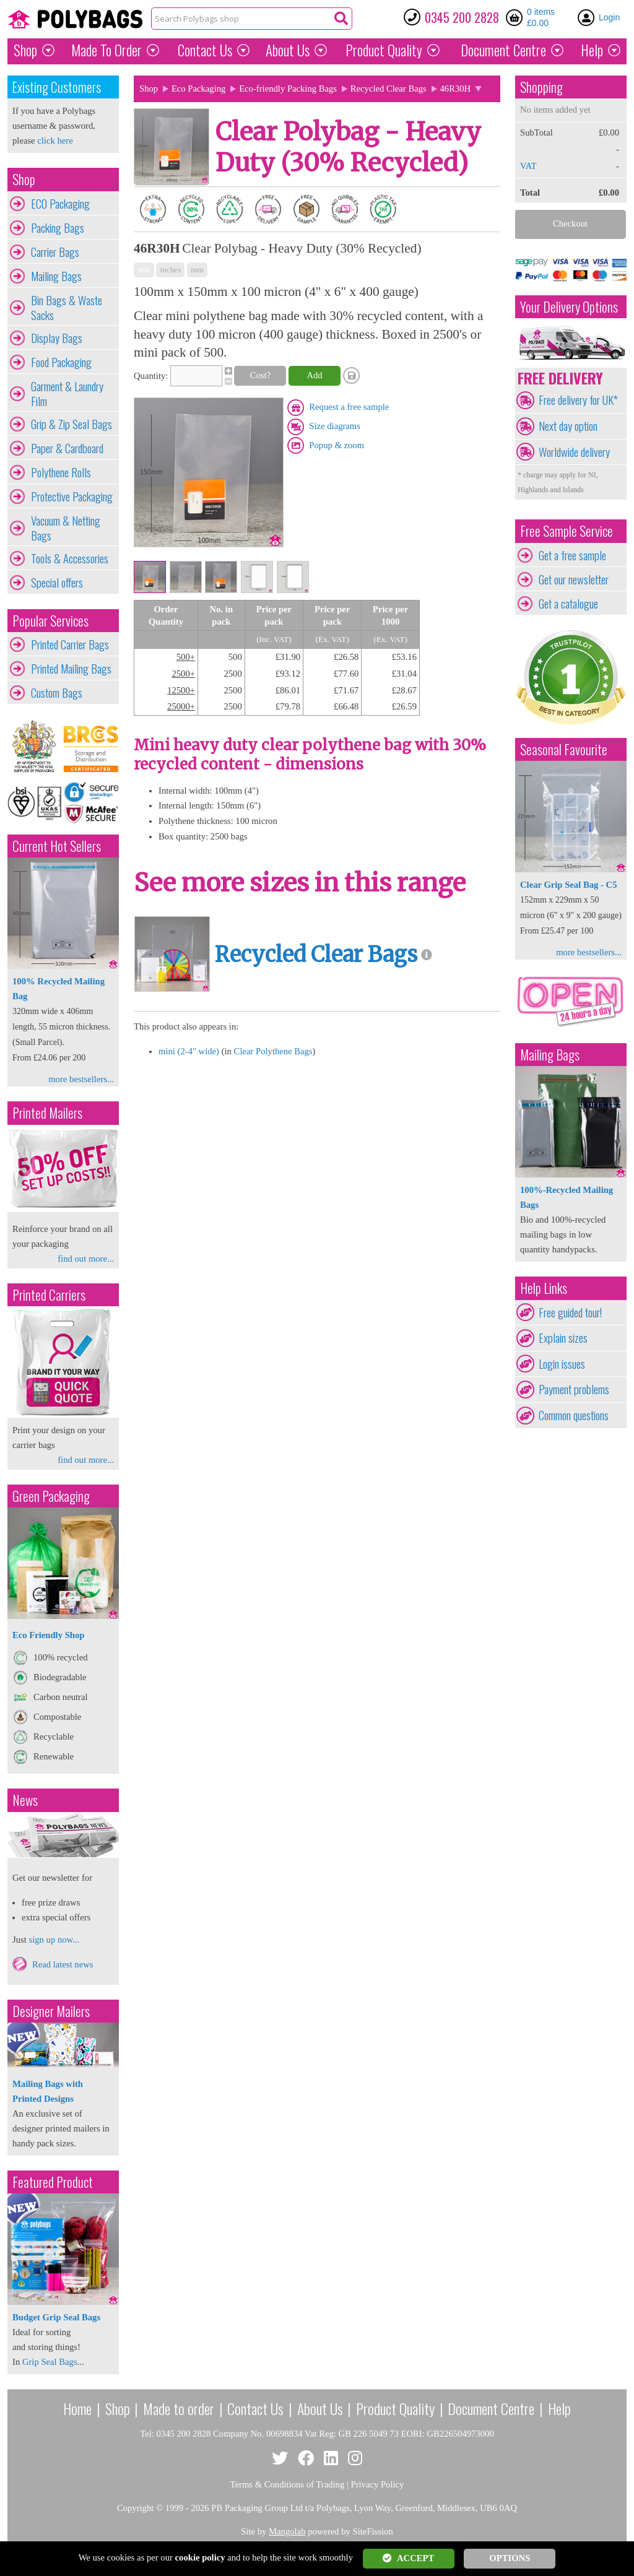 The width and height of the screenshot is (634, 2576). I want to click on Bin Bags & Waste Sacks, so click(66, 308).